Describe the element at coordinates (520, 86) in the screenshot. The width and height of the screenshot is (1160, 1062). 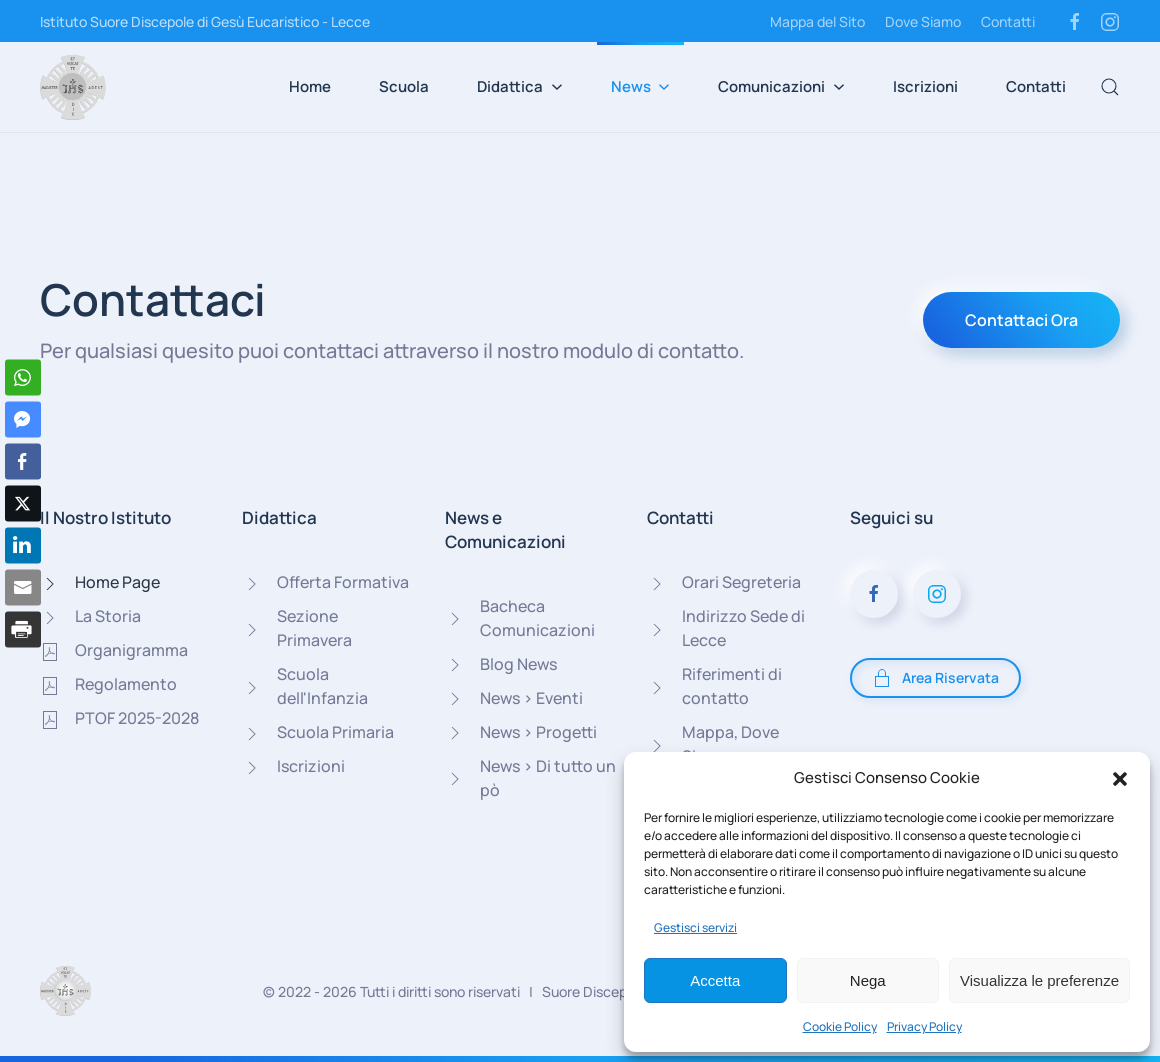
I see `Didattica [button]` at that location.